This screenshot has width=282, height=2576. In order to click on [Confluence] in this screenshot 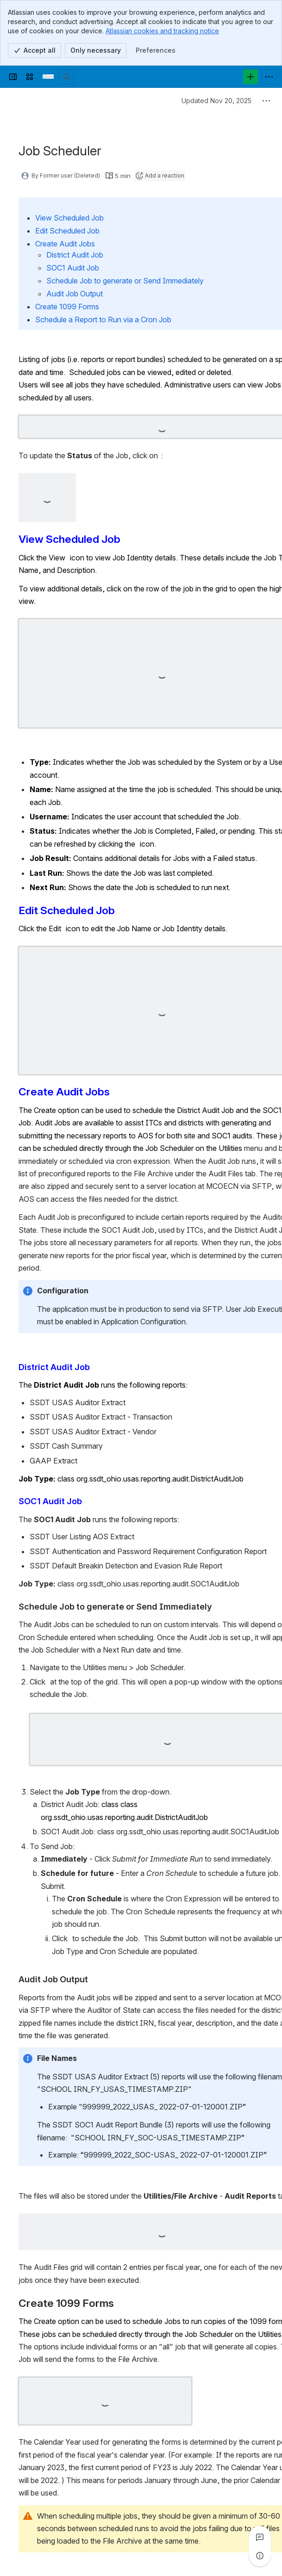, I will do `click(48, 76)`.